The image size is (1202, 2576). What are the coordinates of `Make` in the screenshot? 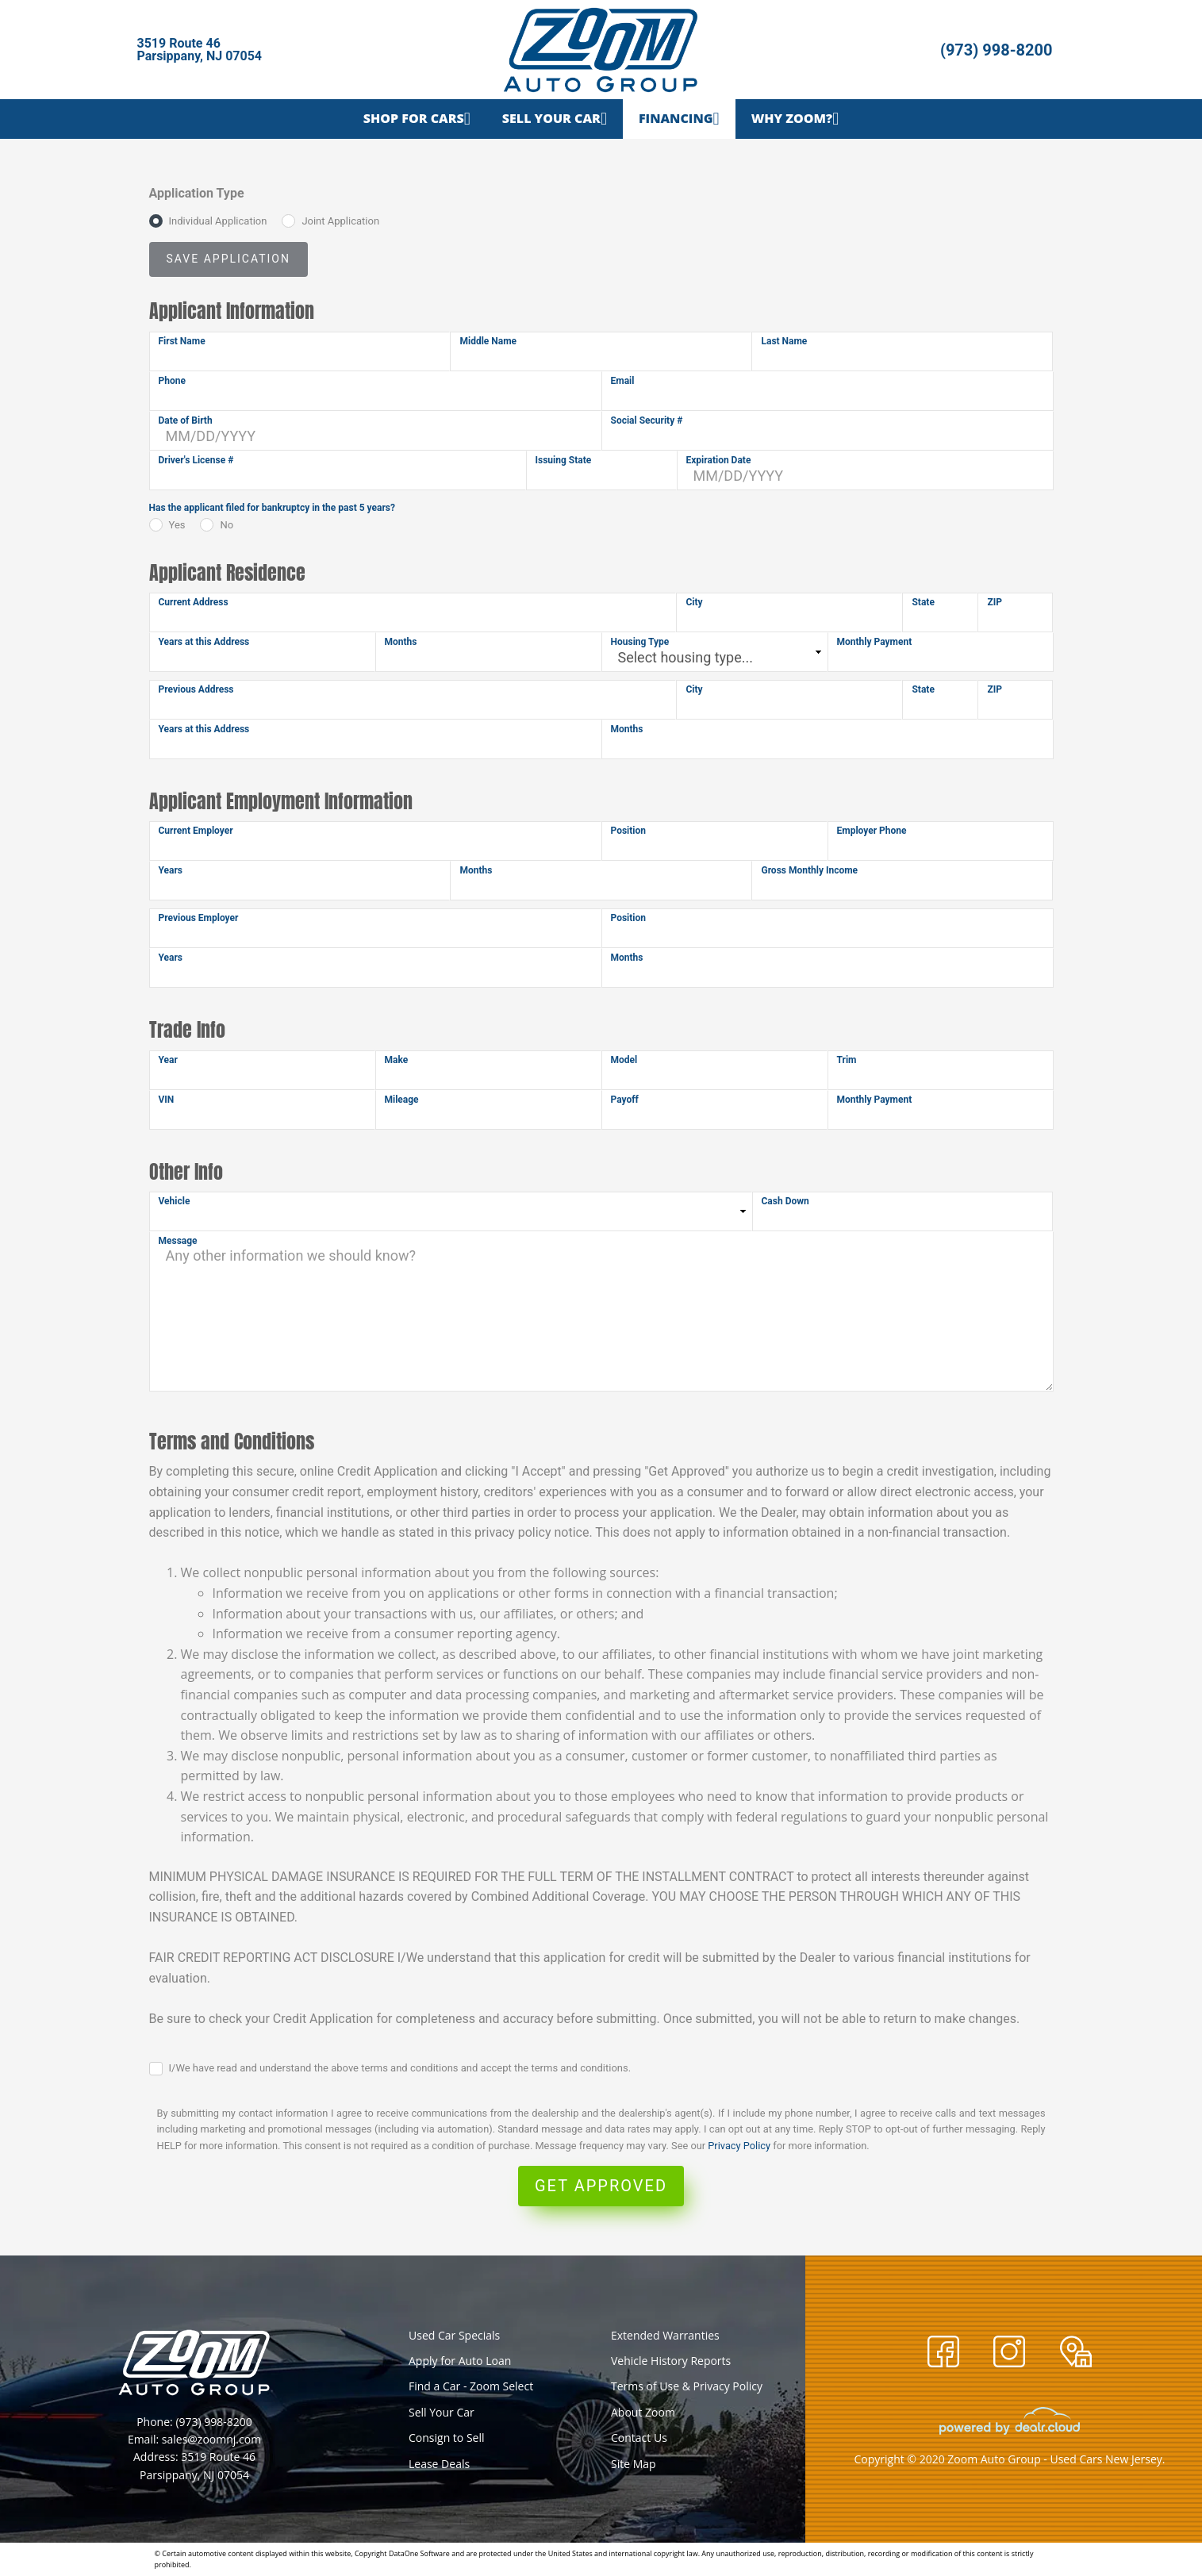 It's located at (397, 1059).